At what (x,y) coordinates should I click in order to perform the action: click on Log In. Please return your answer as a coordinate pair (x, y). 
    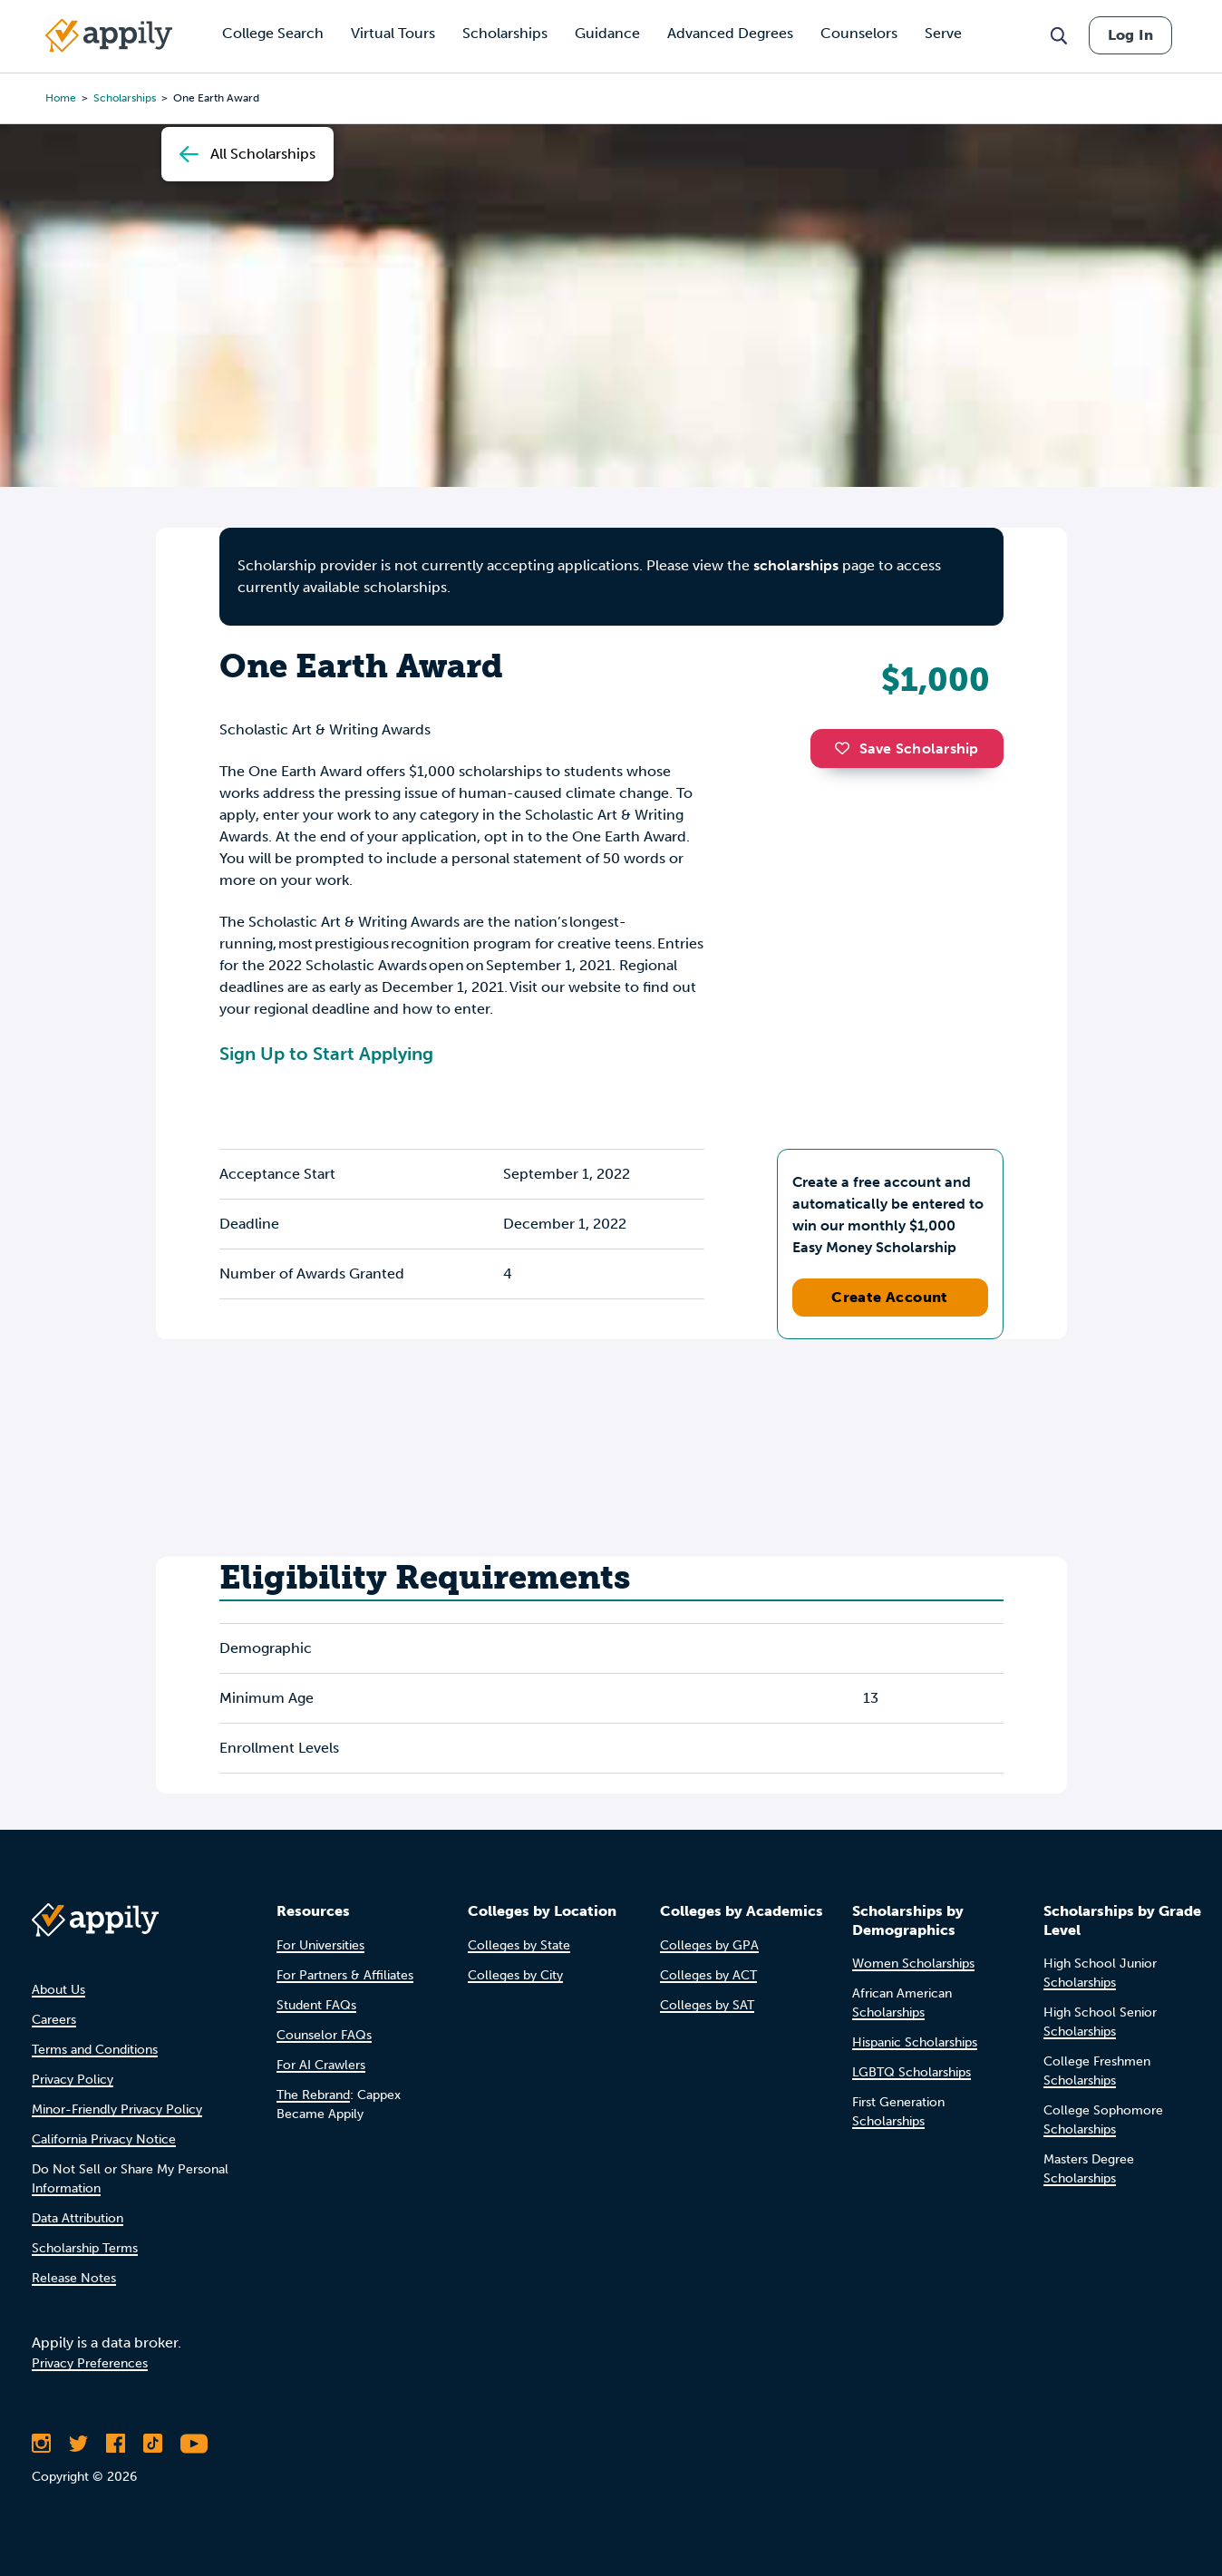
    Looking at the image, I should click on (1130, 35).